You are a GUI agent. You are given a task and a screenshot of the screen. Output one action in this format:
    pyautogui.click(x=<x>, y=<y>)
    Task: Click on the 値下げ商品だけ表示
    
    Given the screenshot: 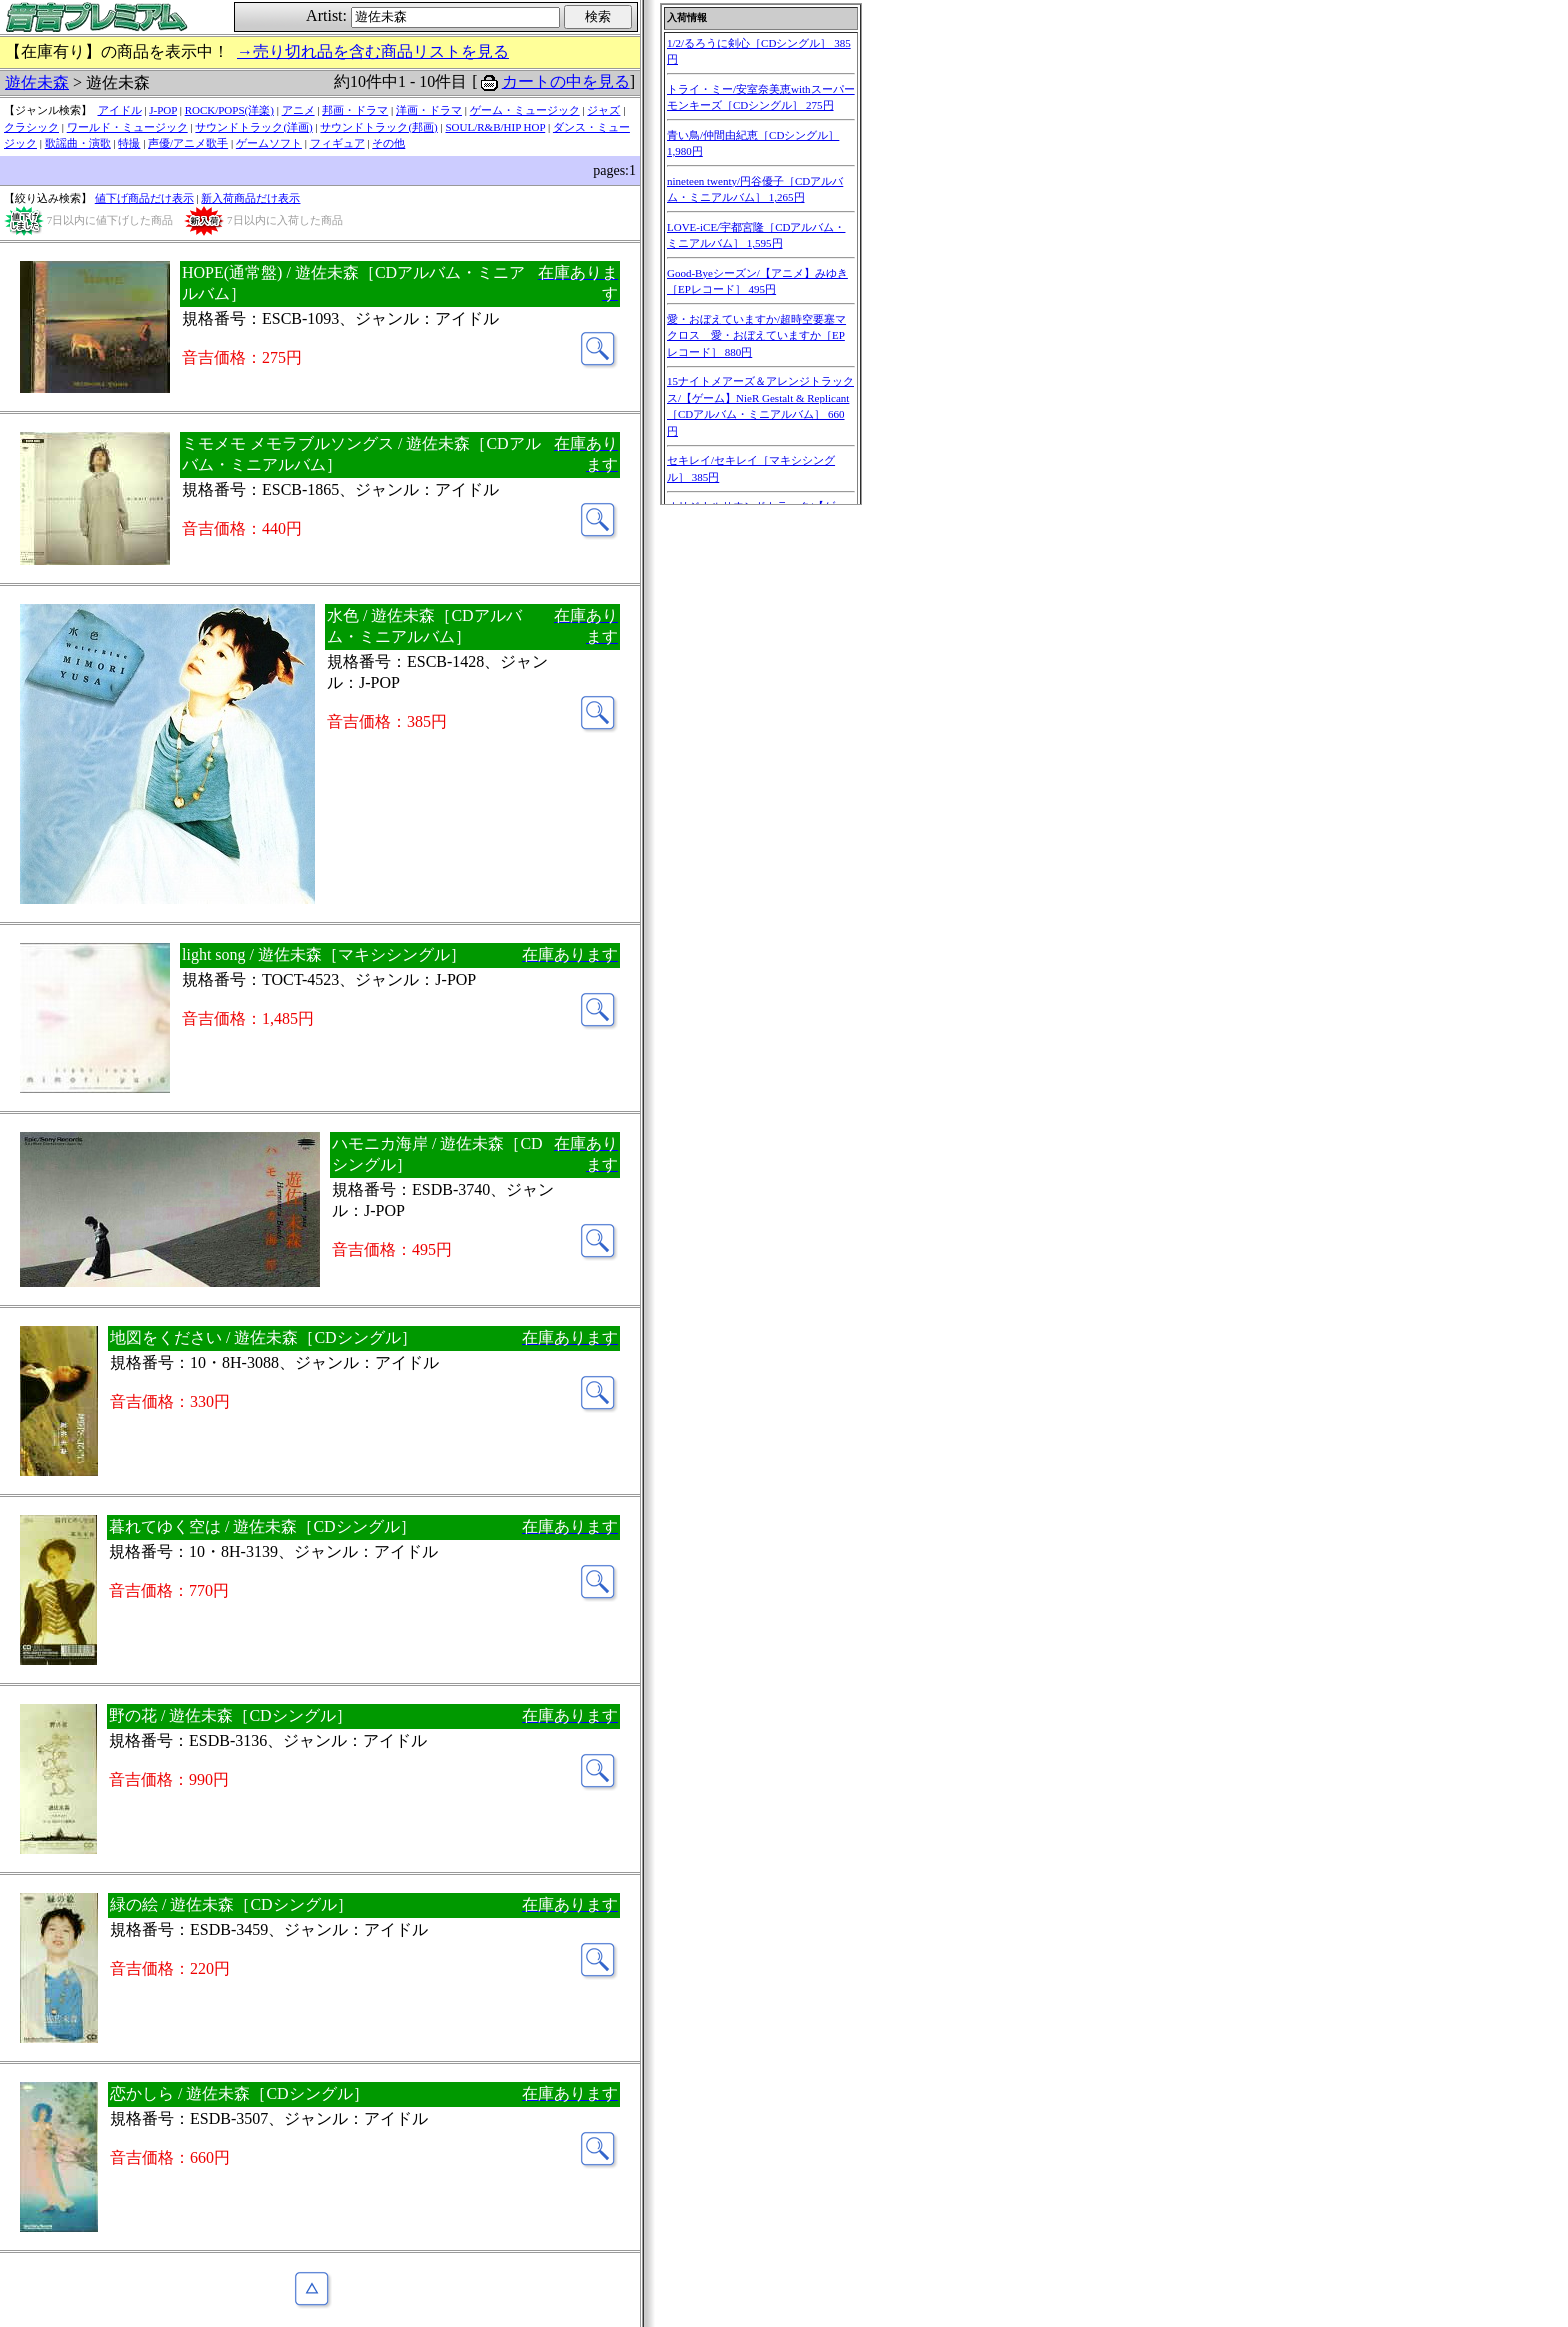 What is the action you would take?
    pyautogui.click(x=144, y=198)
    